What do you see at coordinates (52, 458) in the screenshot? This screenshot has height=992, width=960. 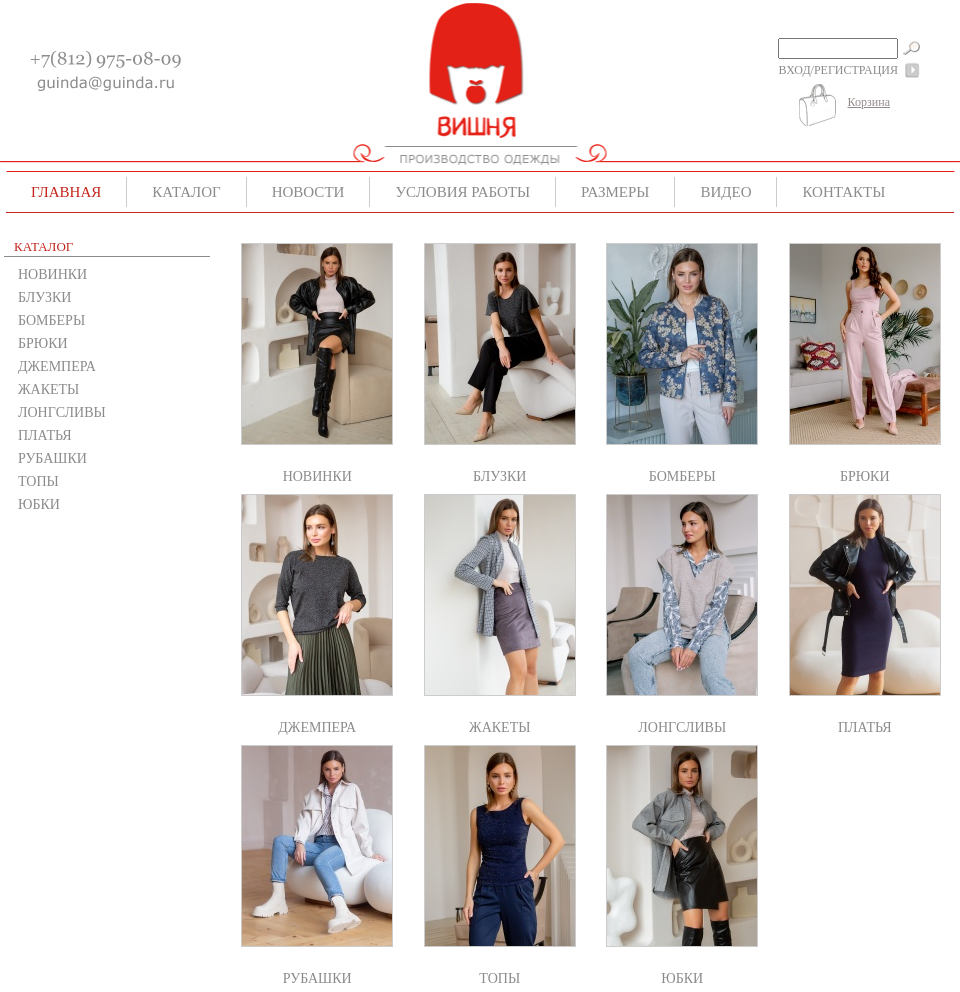 I see `РУБАШКИ` at bounding box center [52, 458].